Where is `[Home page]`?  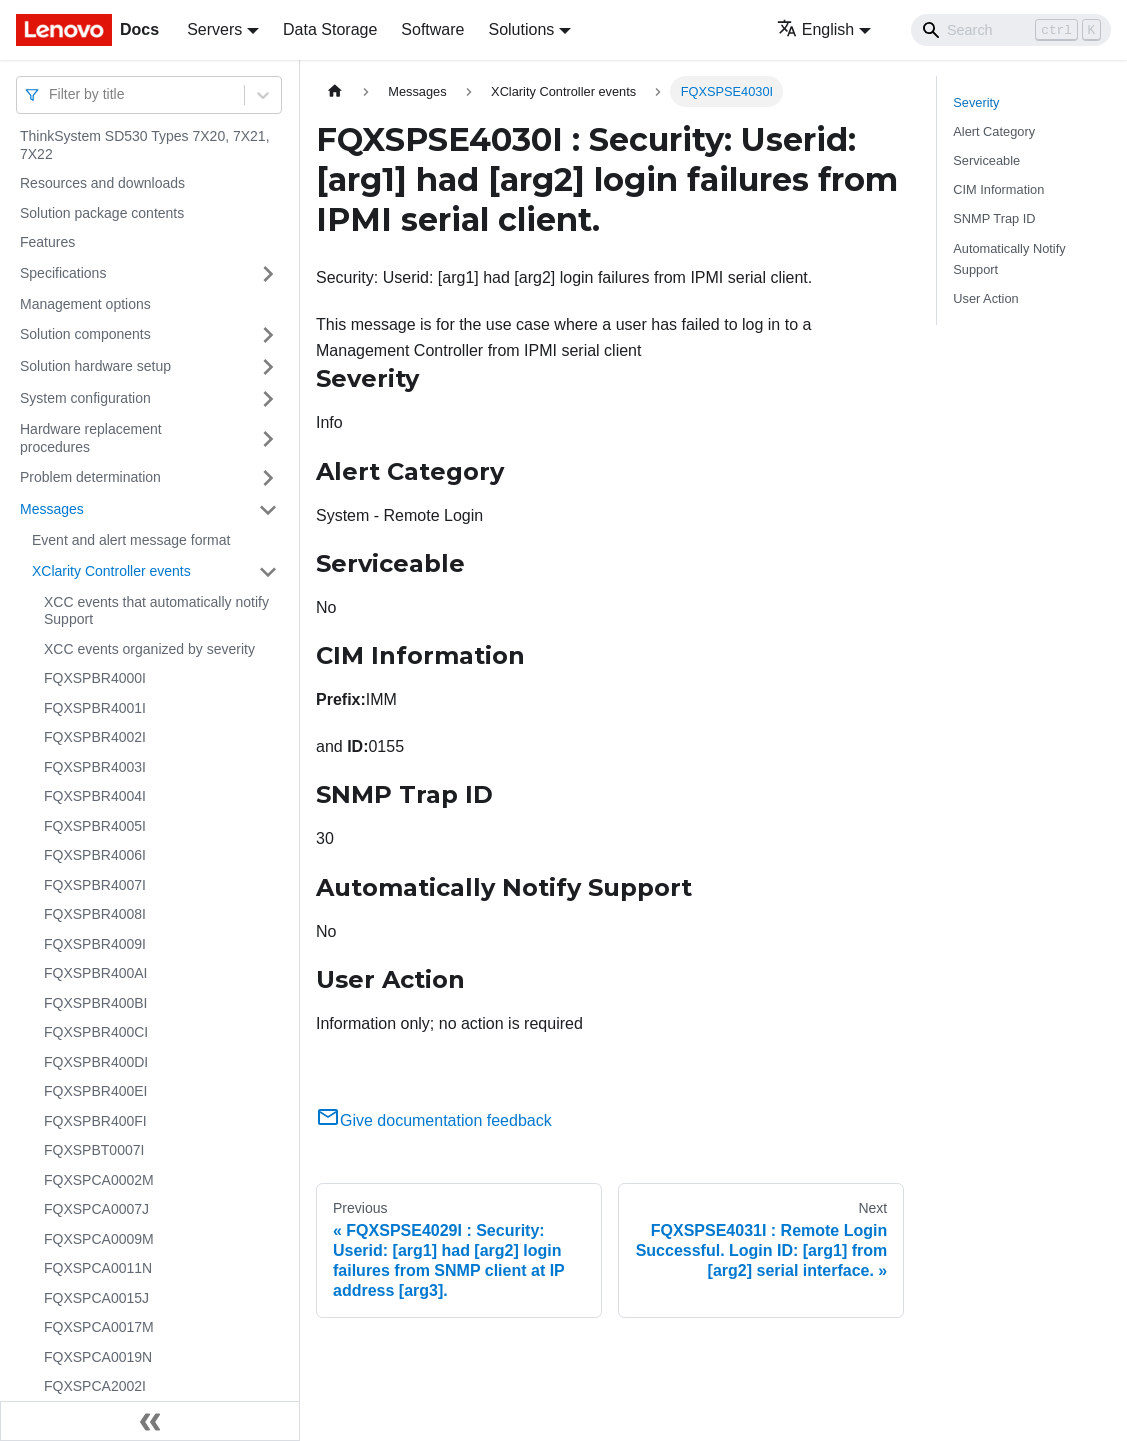 [Home page] is located at coordinates (335, 91).